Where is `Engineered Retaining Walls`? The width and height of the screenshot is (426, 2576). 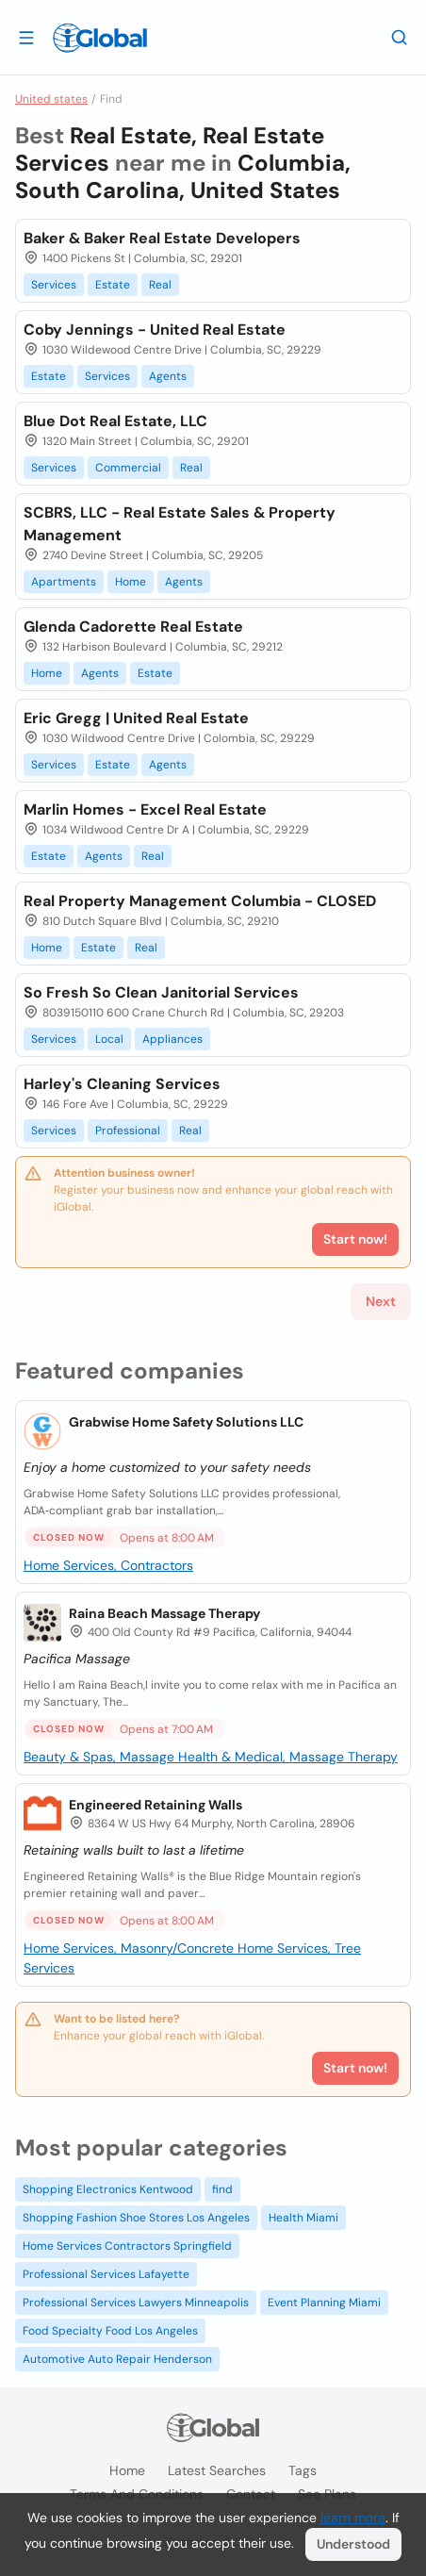
Engineered Retaining Walls is located at coordinates (155, 1804).